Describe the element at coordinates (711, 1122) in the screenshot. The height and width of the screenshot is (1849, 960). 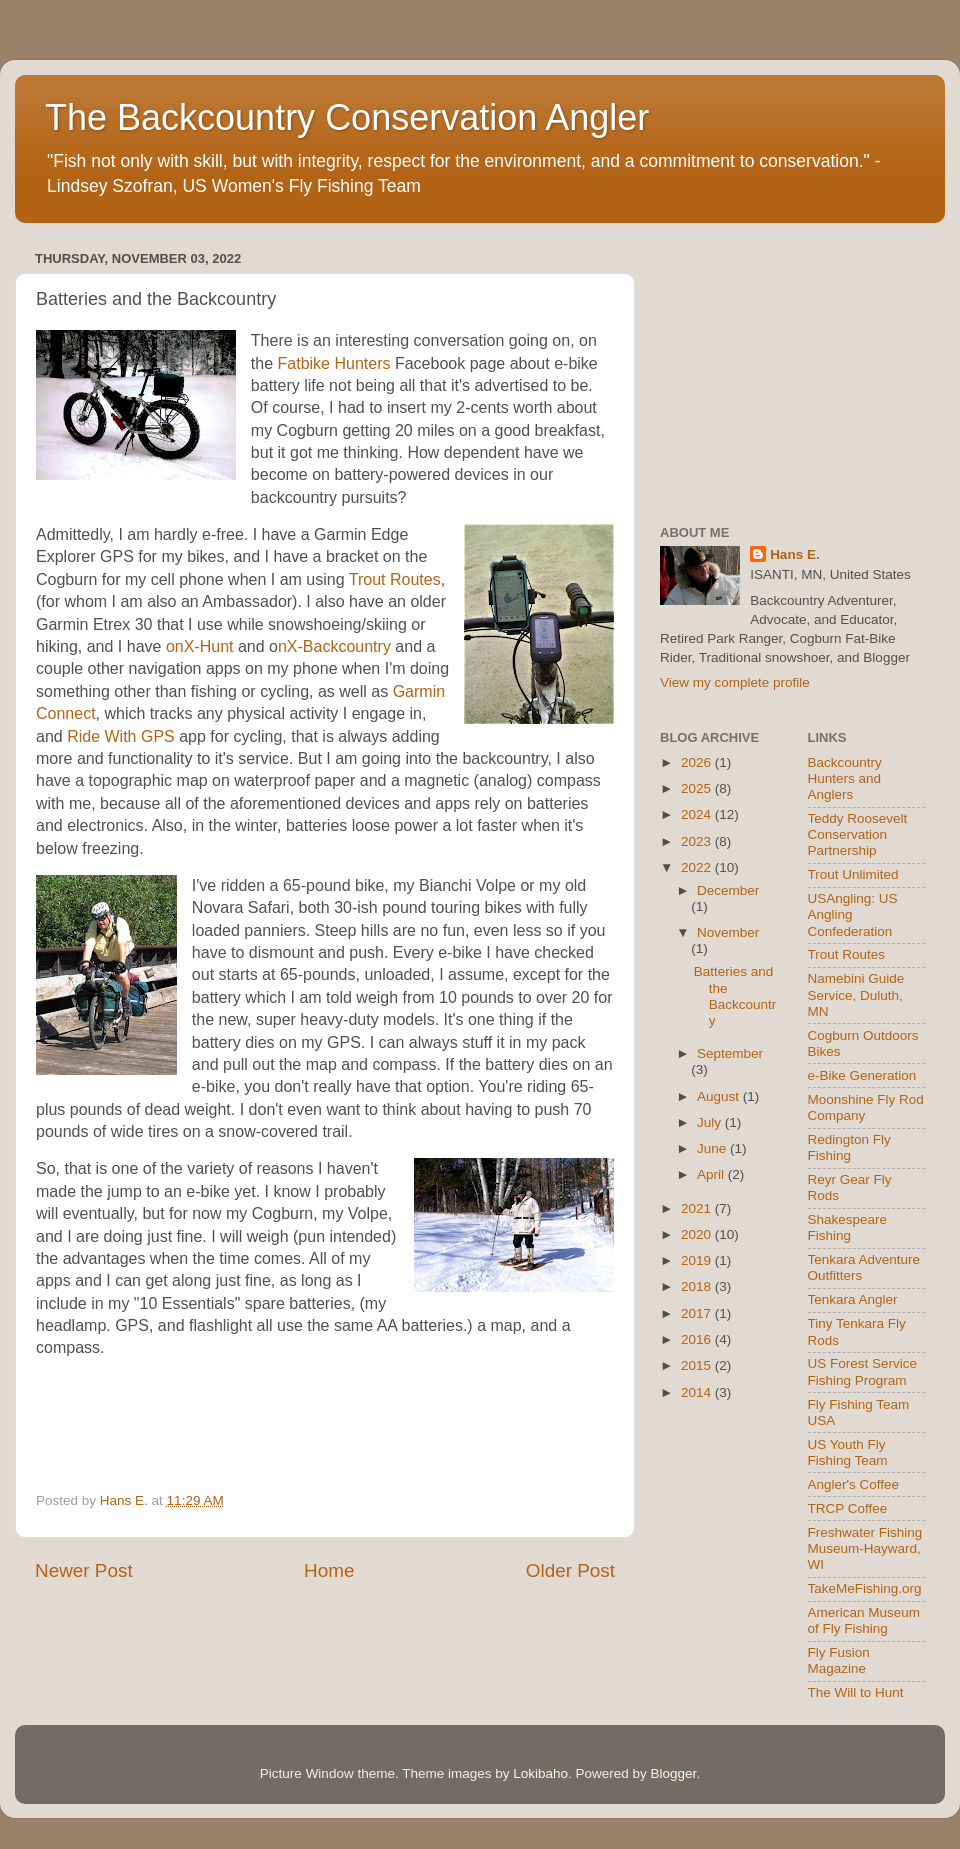
I see `July` at that location.